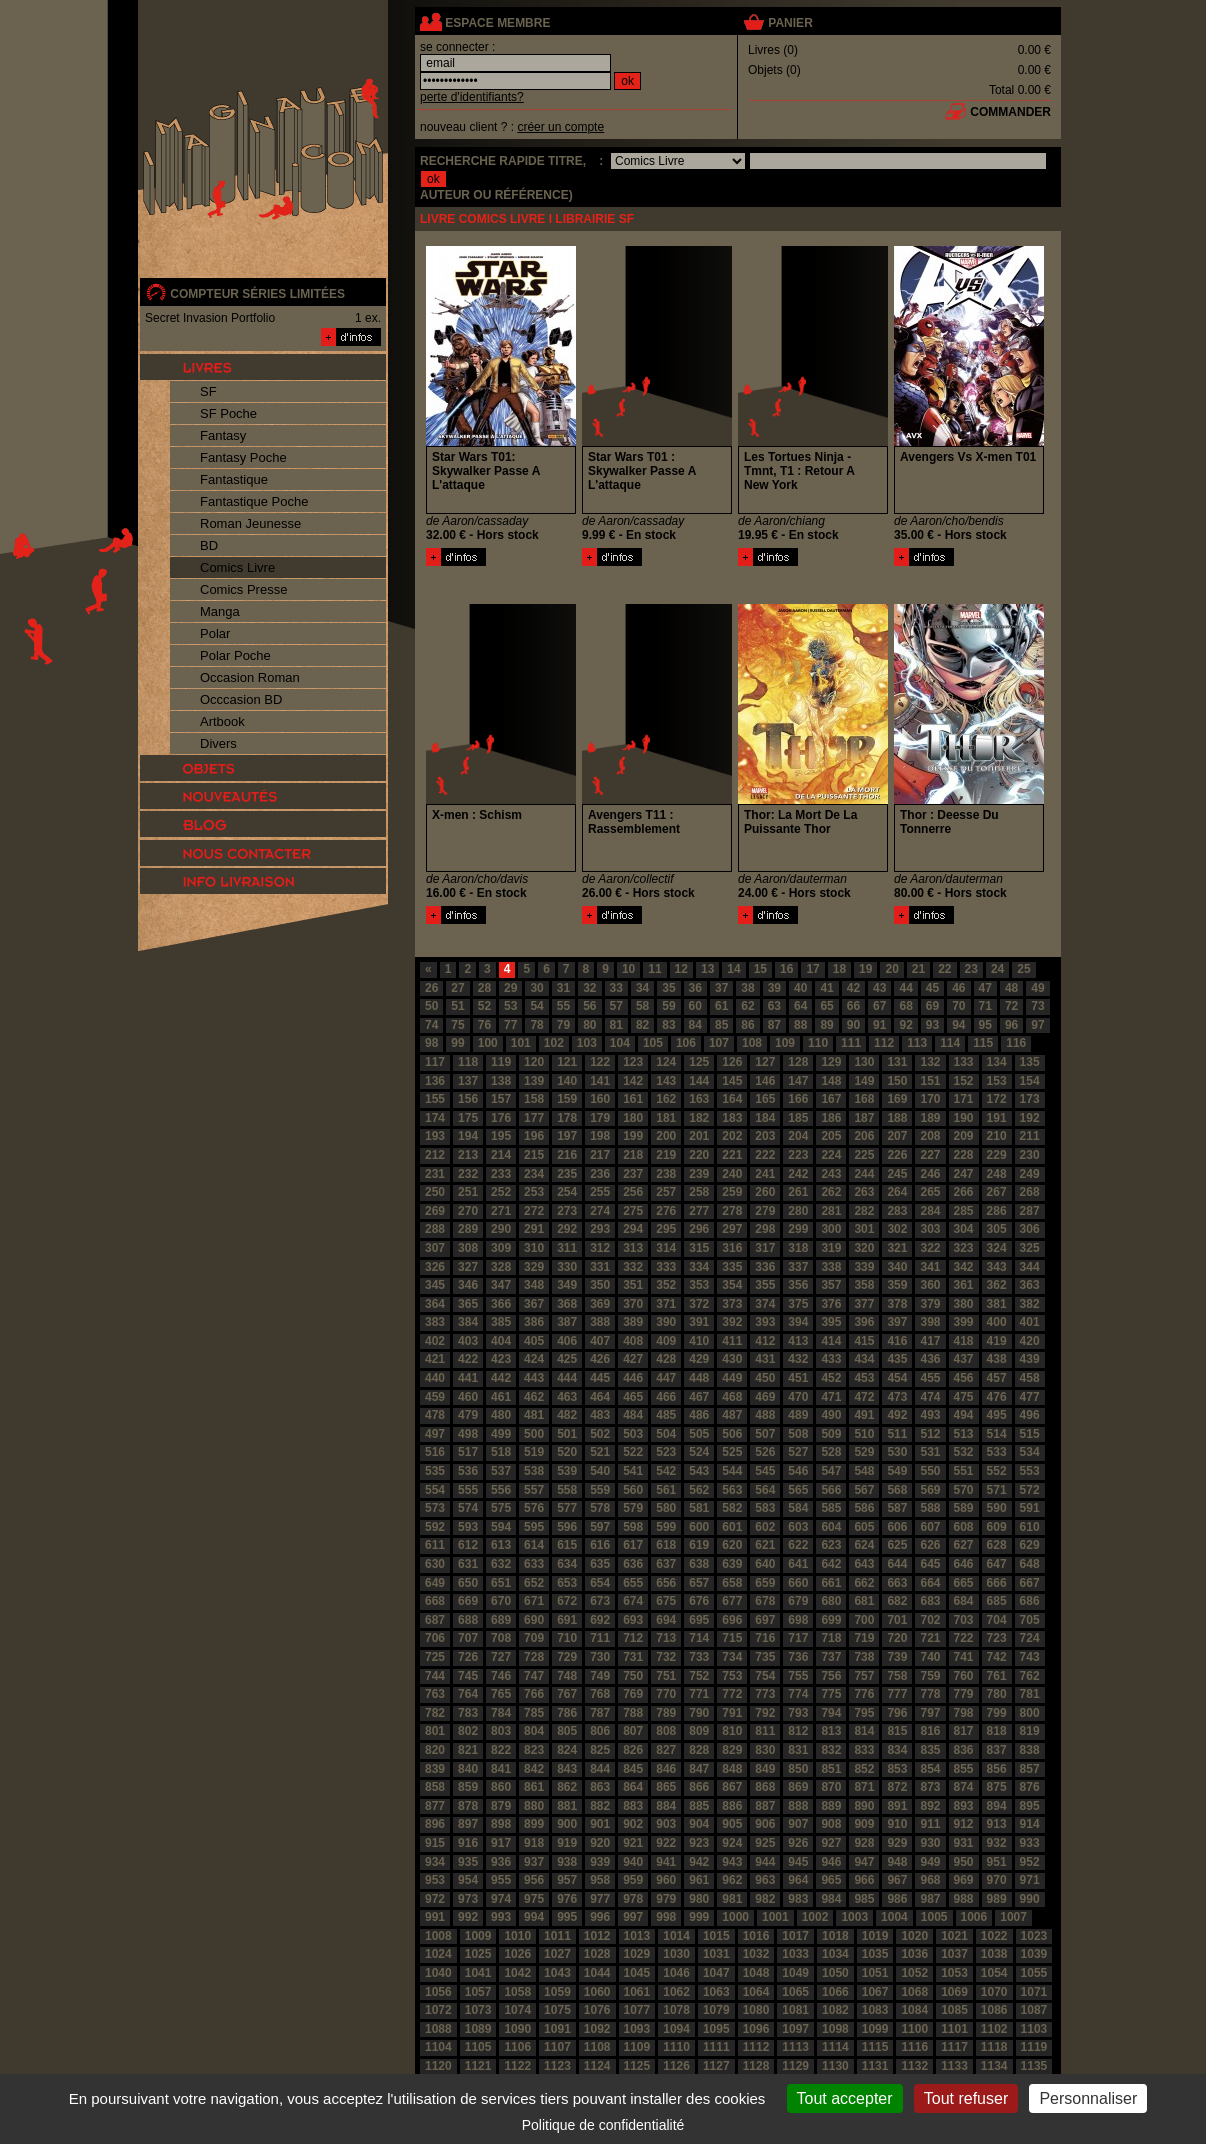 Image resolution: width=1206 pixels, height=2144 pixels. Describe the element at coordinates (666, 1136) in the screenshot. I see `200` at that location.